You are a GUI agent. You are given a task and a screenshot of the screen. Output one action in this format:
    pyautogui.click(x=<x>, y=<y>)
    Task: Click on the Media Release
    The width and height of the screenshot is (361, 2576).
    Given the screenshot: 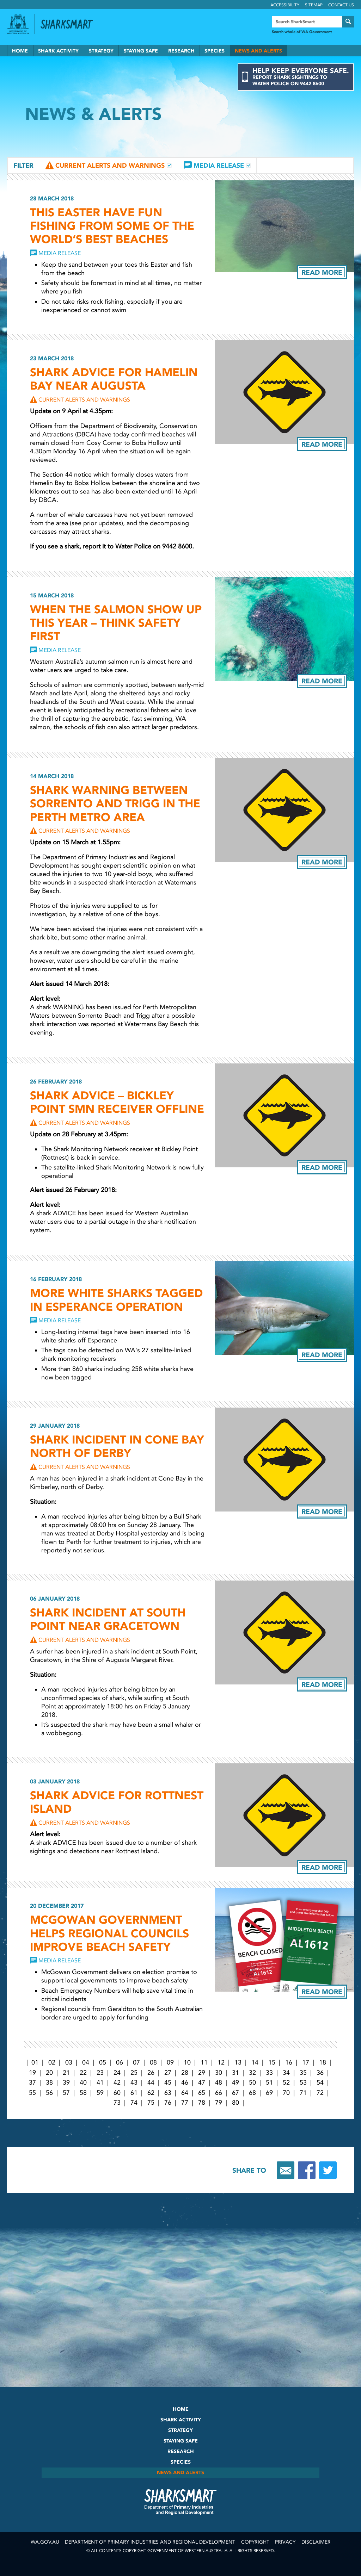 What is the action you would take?
    pyautogui.click(x=219, y=165)
    